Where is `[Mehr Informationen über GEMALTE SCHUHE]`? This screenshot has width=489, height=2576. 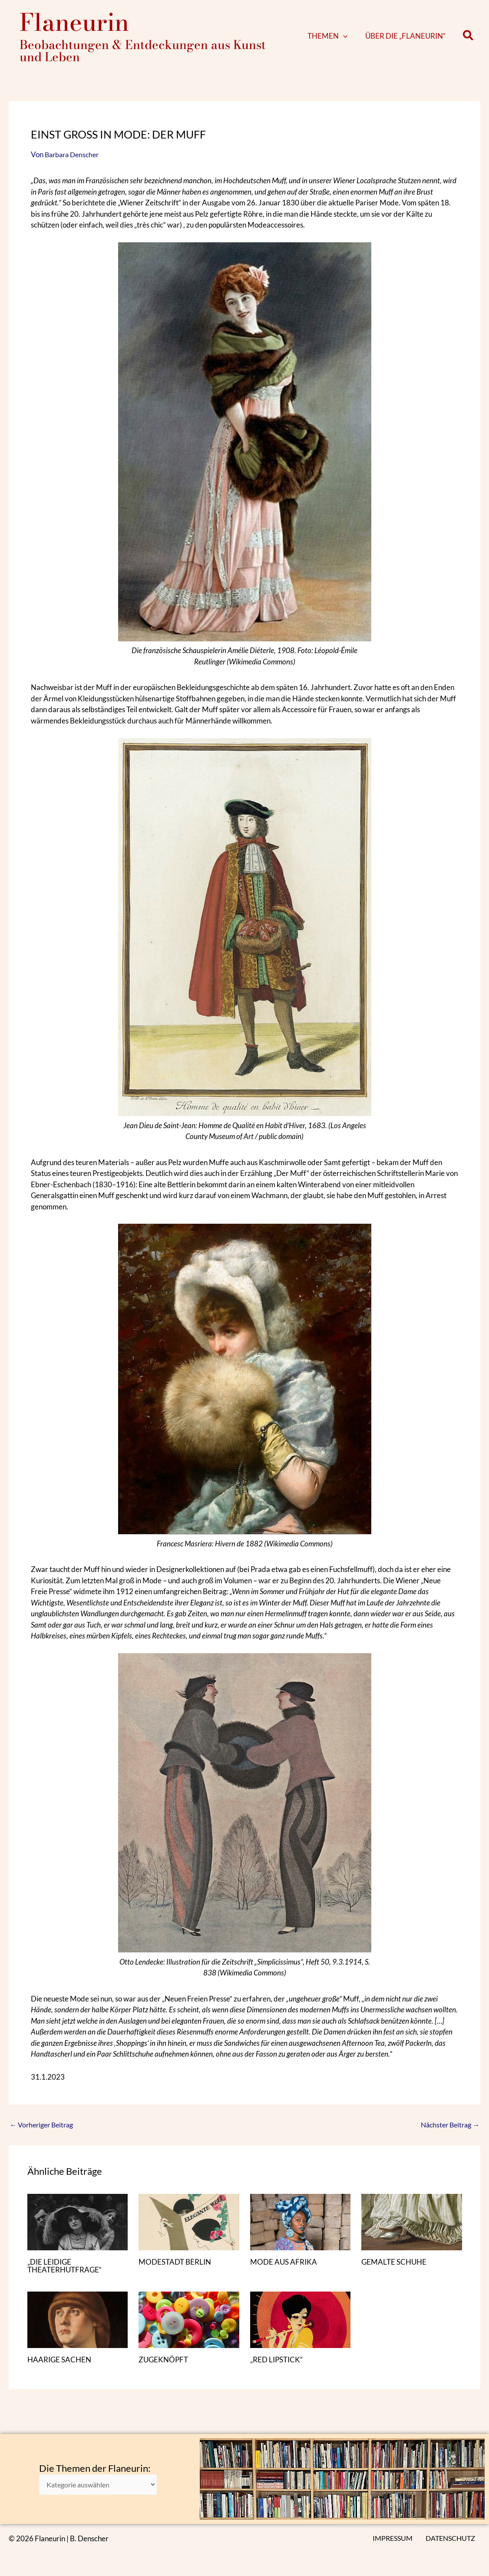 [Mehr Informationen über GEMALTE SCHUHE] is located at coordinates (411, 2221).